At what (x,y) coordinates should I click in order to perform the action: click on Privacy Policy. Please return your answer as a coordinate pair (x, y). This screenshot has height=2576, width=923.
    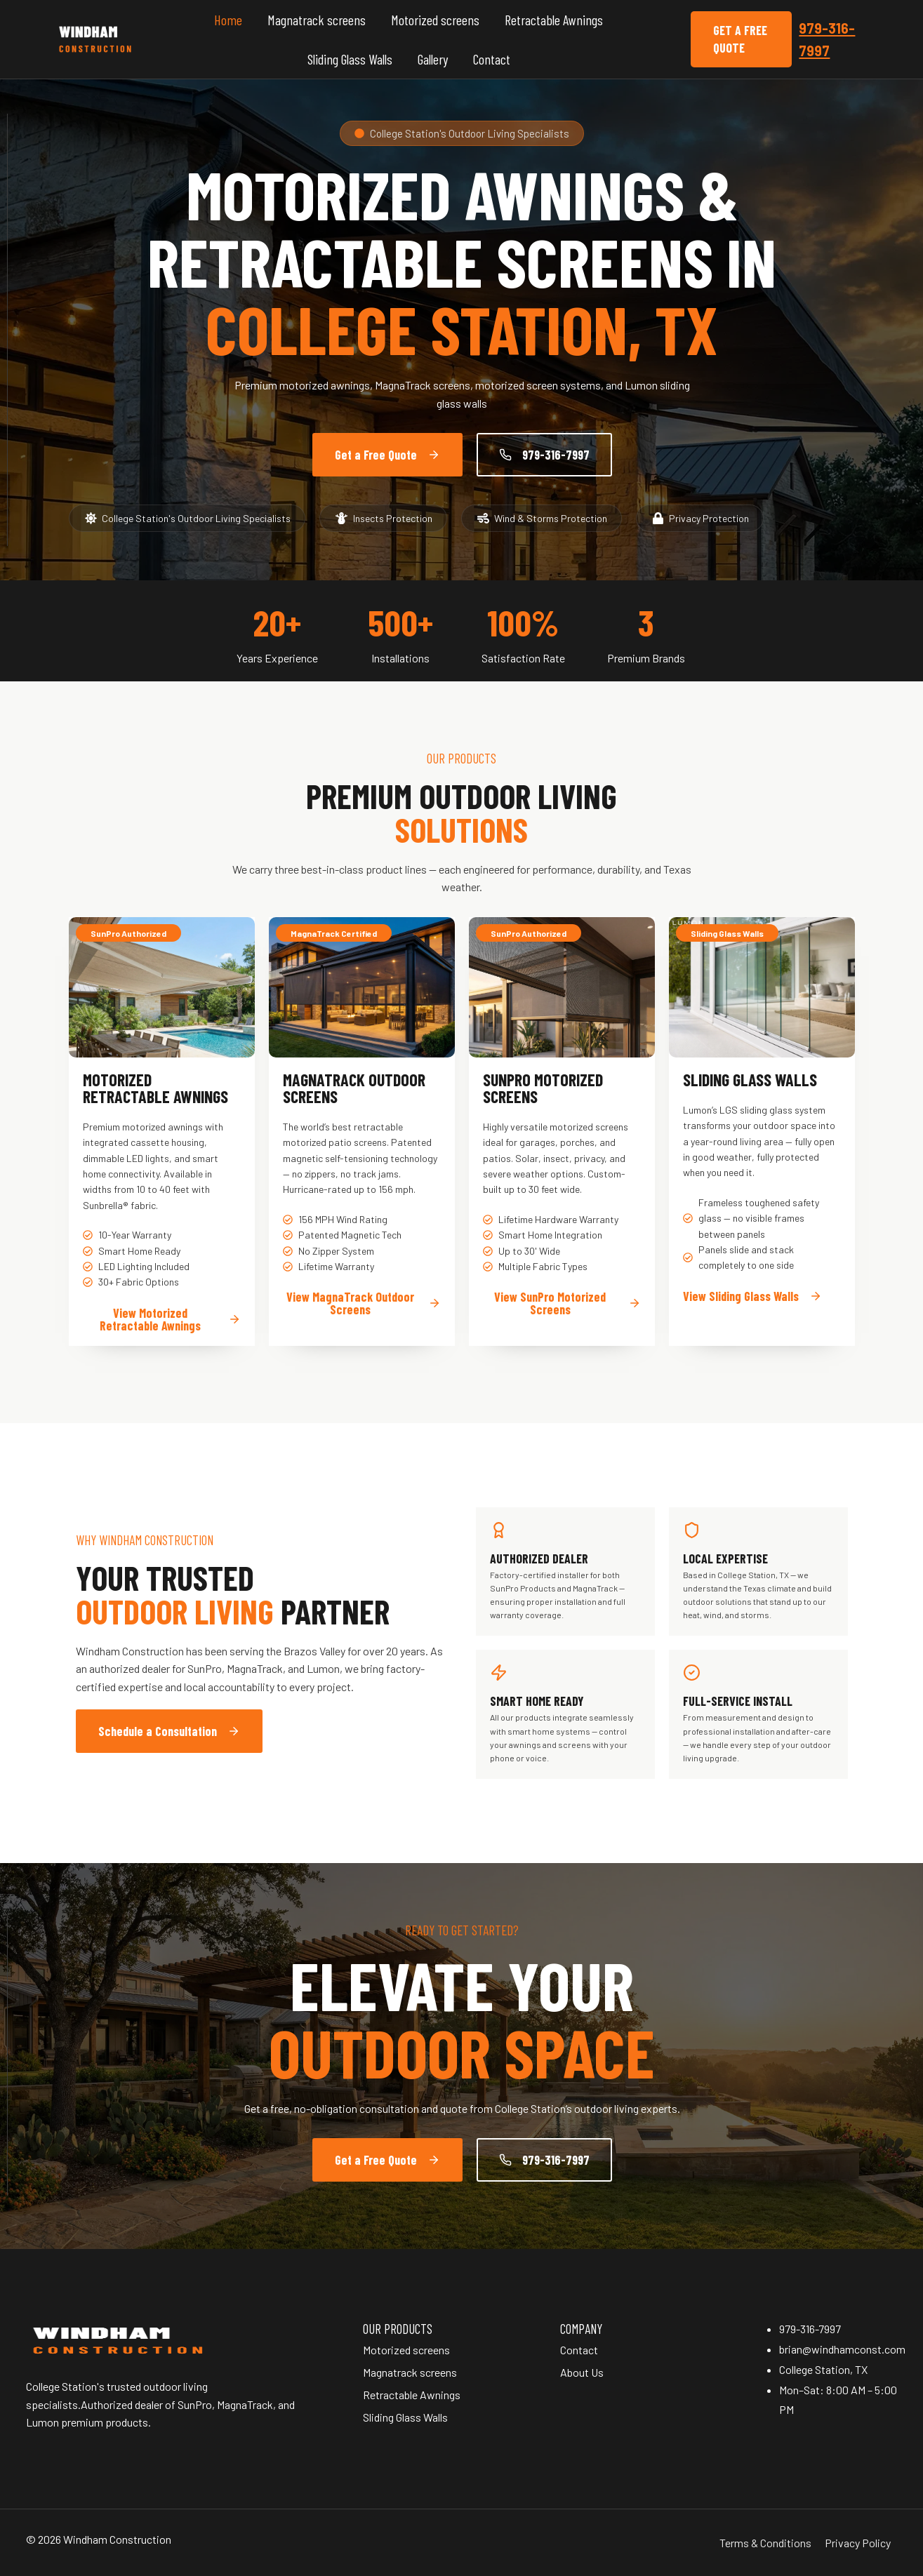
    Looking at the image, I should click on (858, 2542).